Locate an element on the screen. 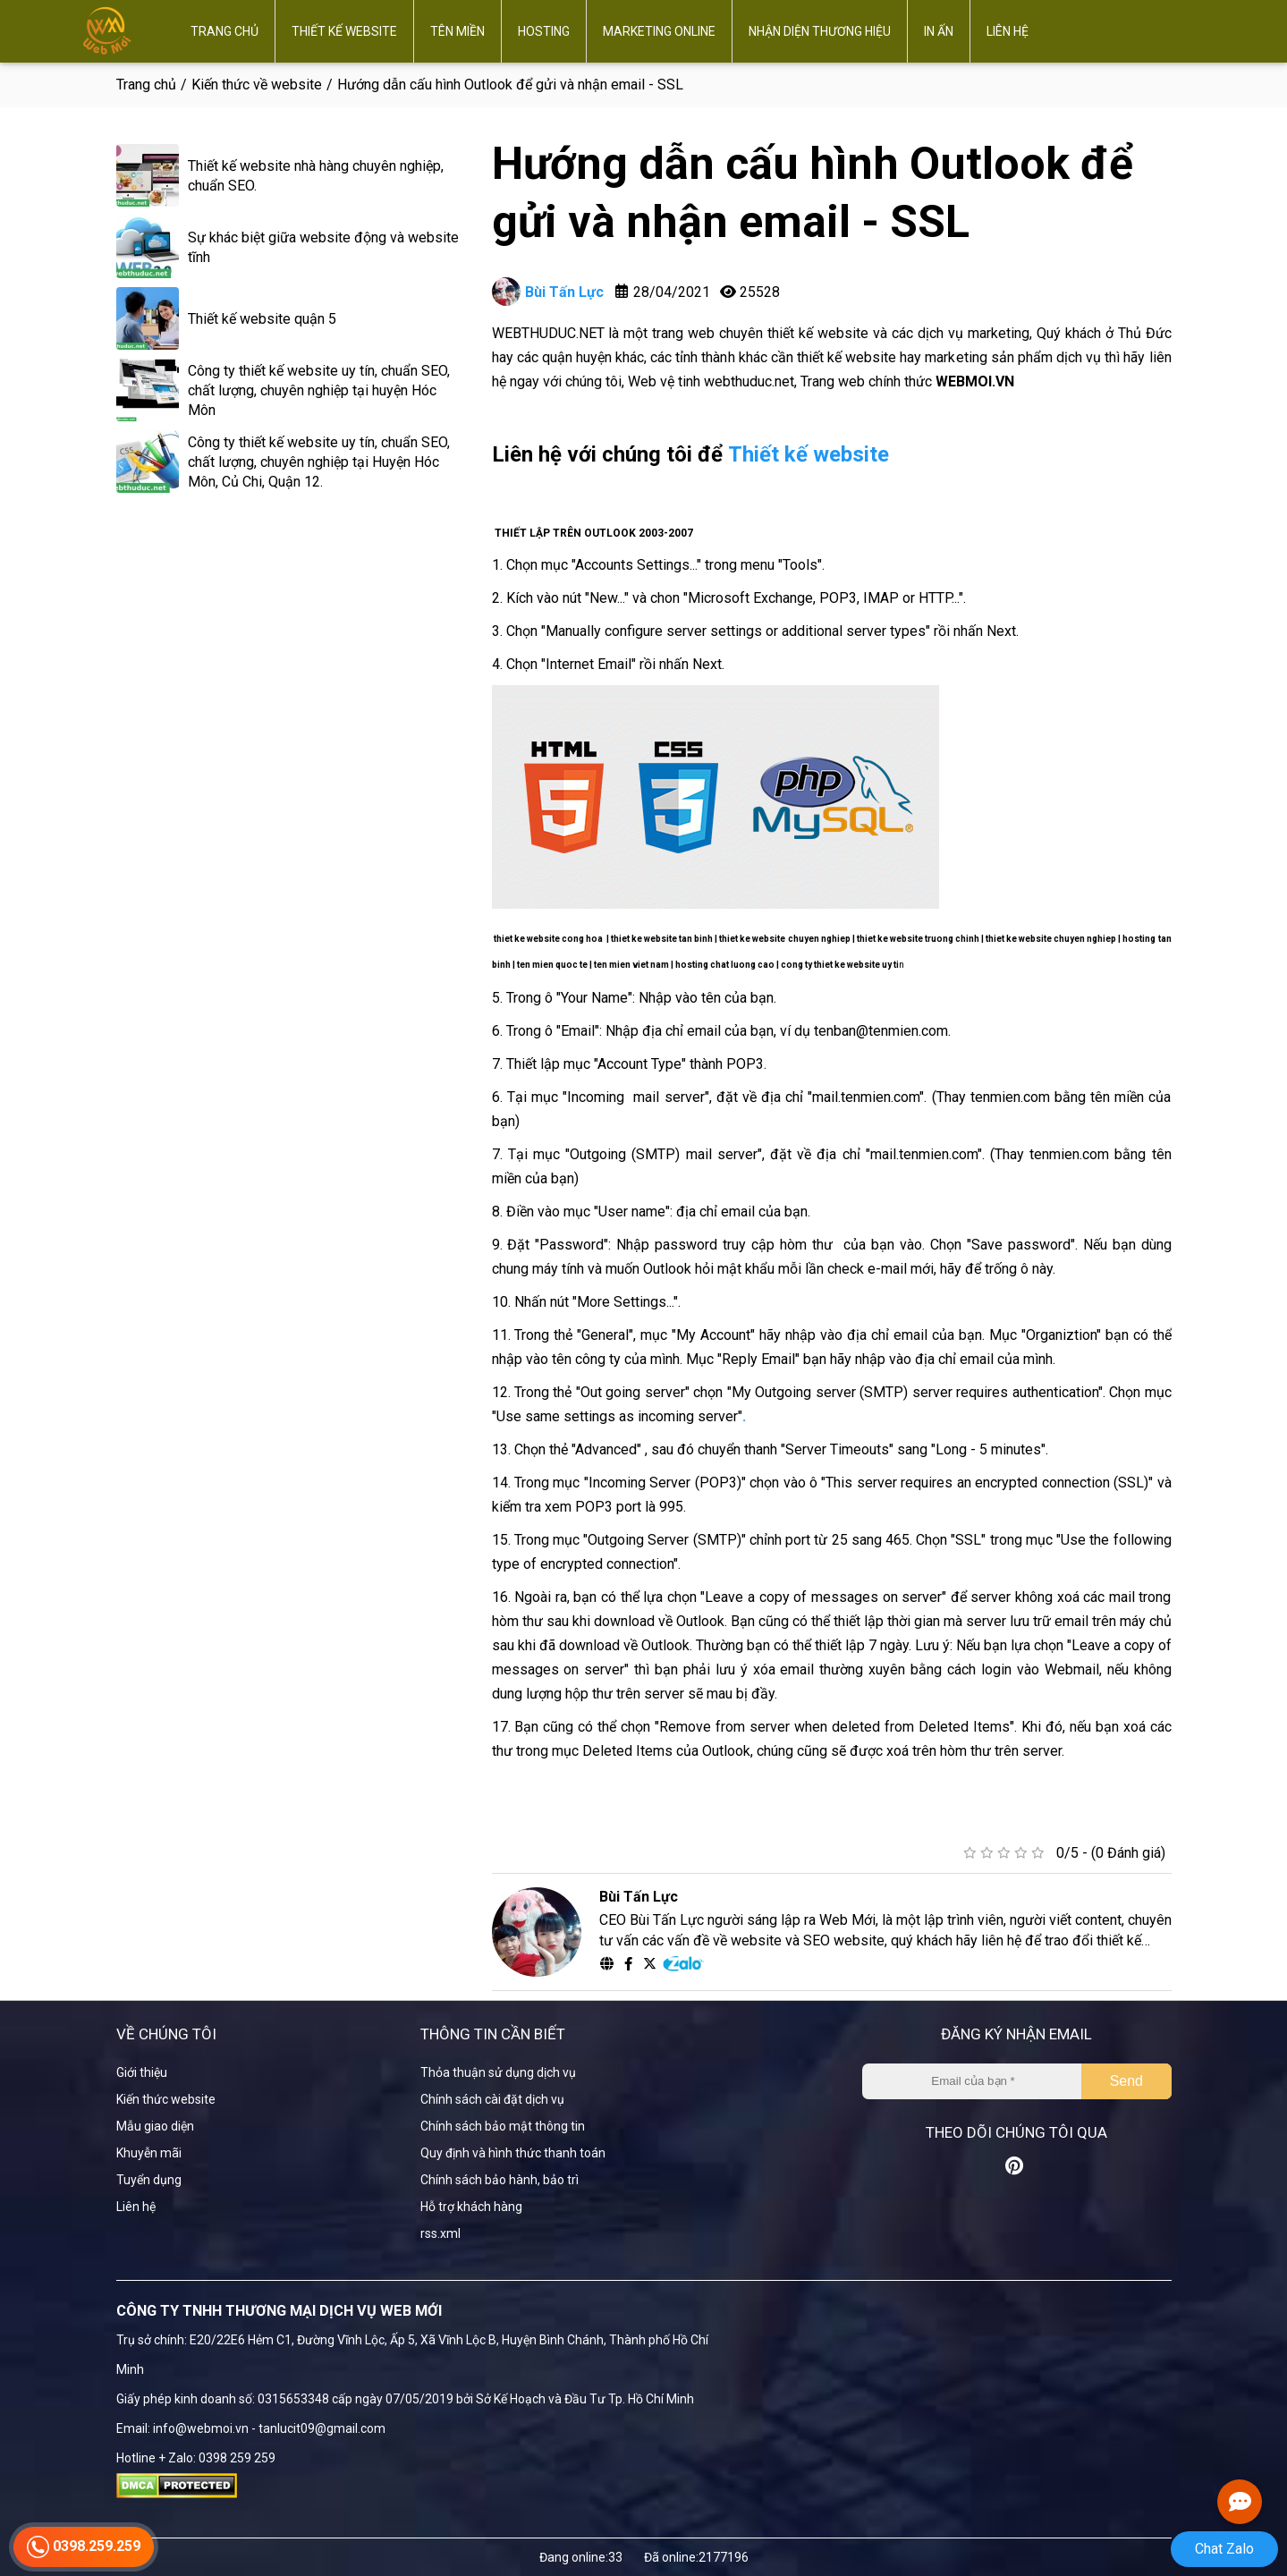  Trang chủ is located at coordinates (224, 31).